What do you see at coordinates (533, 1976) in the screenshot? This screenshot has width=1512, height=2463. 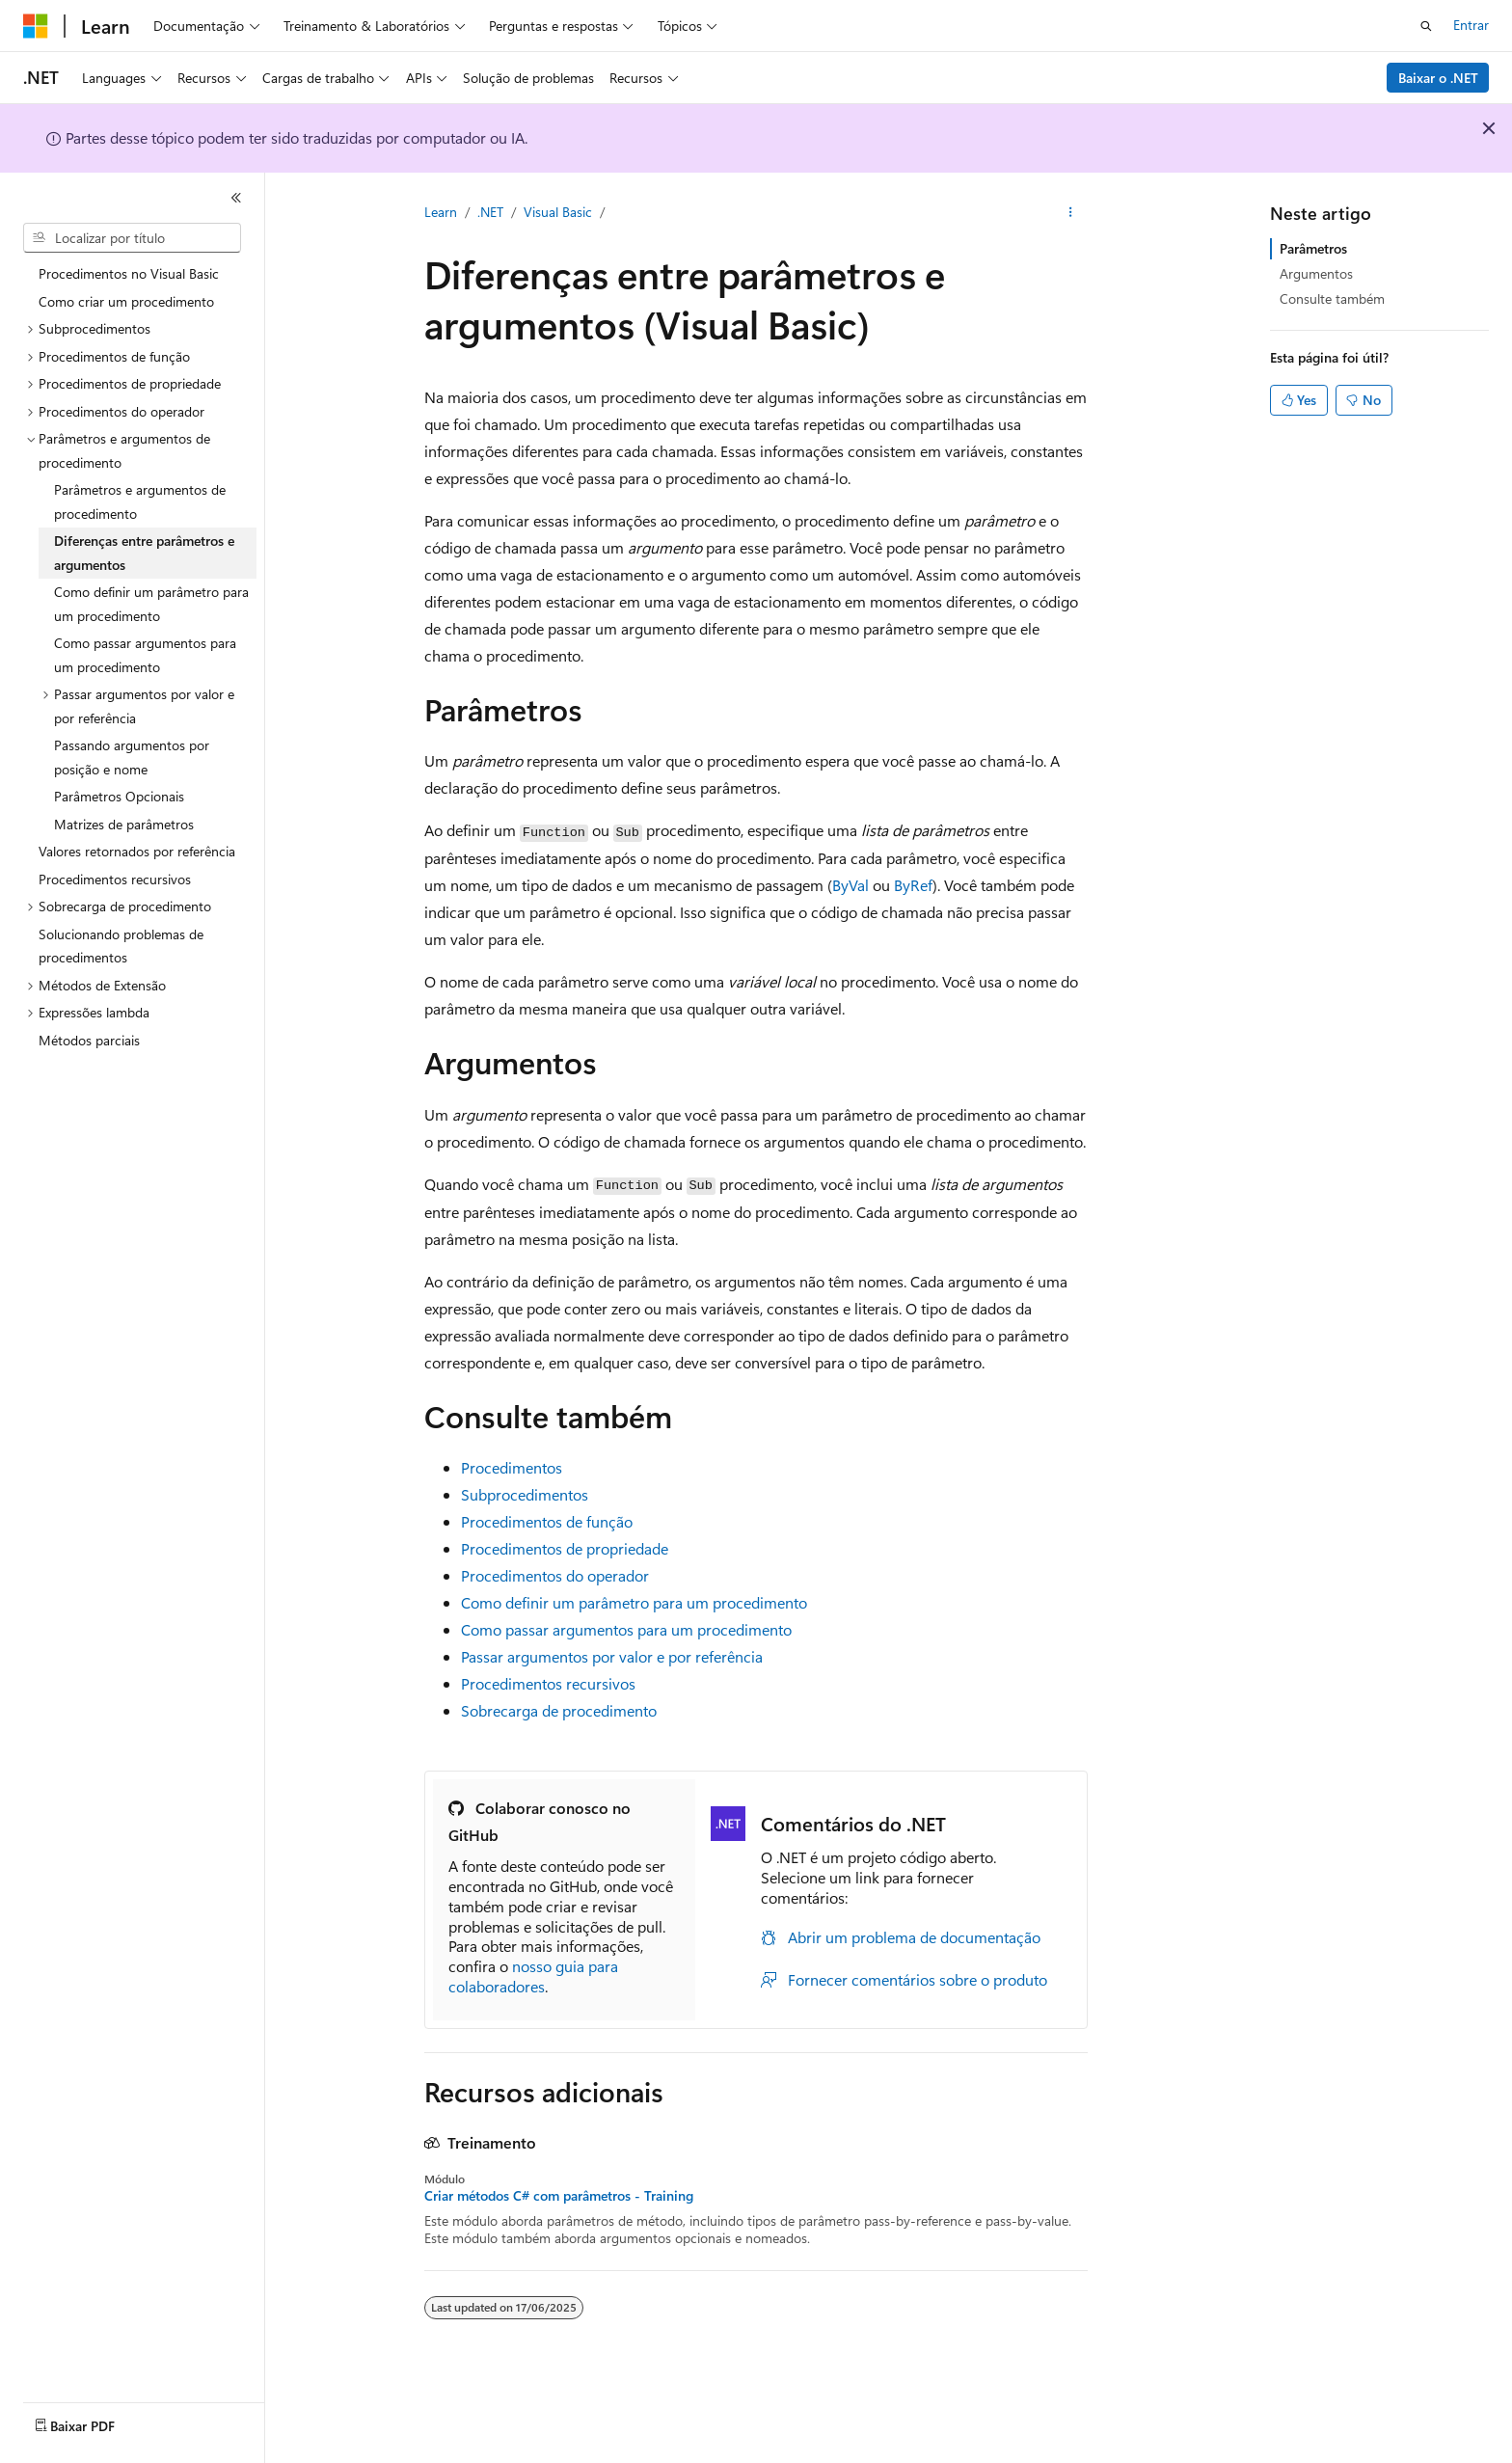 I see `nosso guia para colaboradores` at bounding box center [533, 1976].